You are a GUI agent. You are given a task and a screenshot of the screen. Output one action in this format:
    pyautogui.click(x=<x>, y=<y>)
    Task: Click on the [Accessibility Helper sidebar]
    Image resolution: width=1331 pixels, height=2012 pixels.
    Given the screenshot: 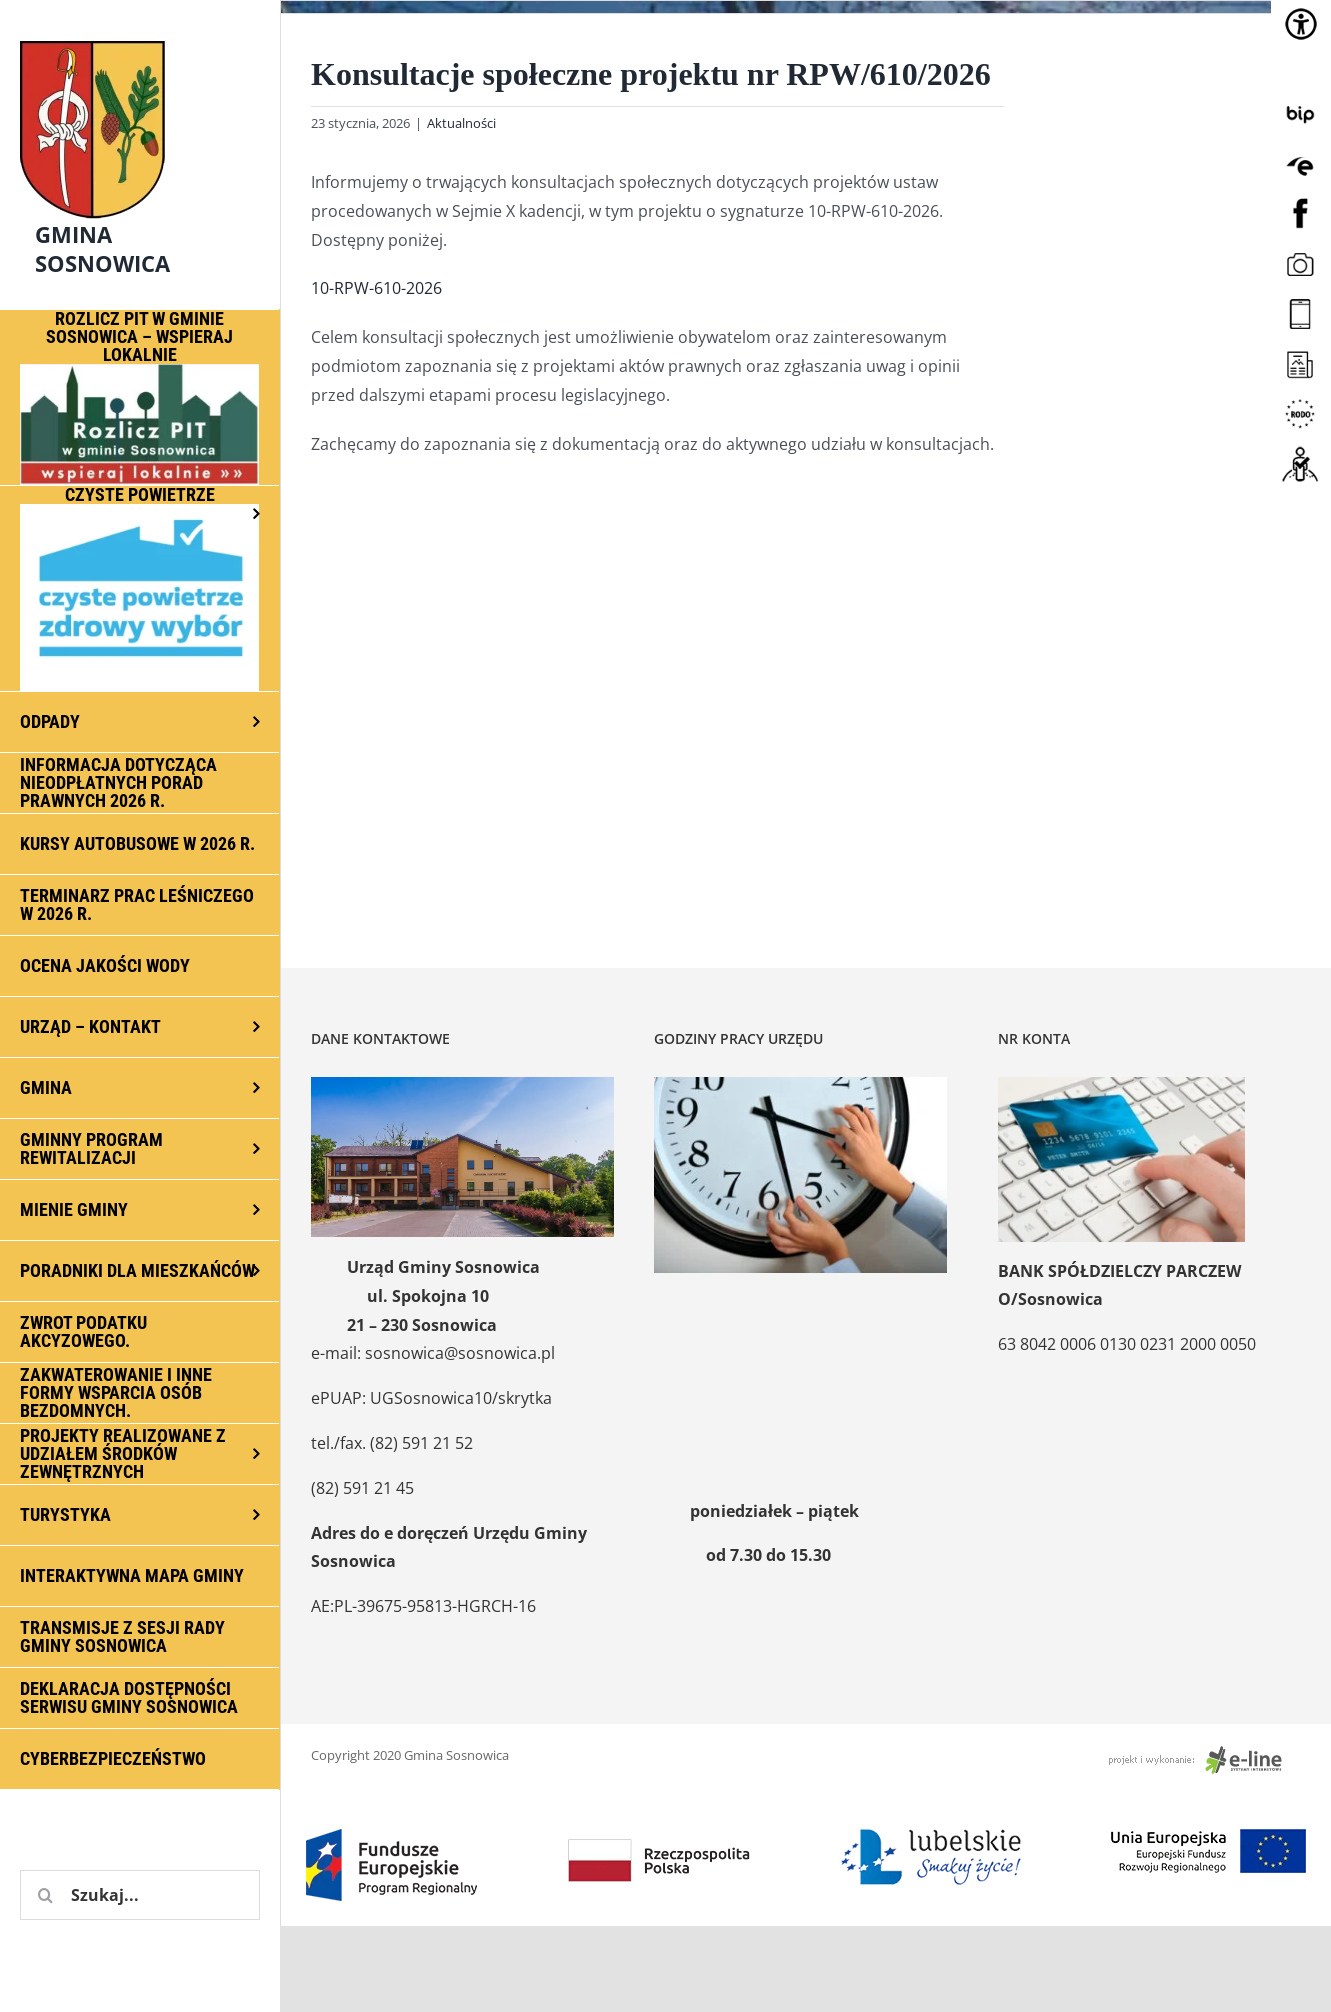 What is the action you would take?
    pyautogui.click(x=1301, y=24)
    